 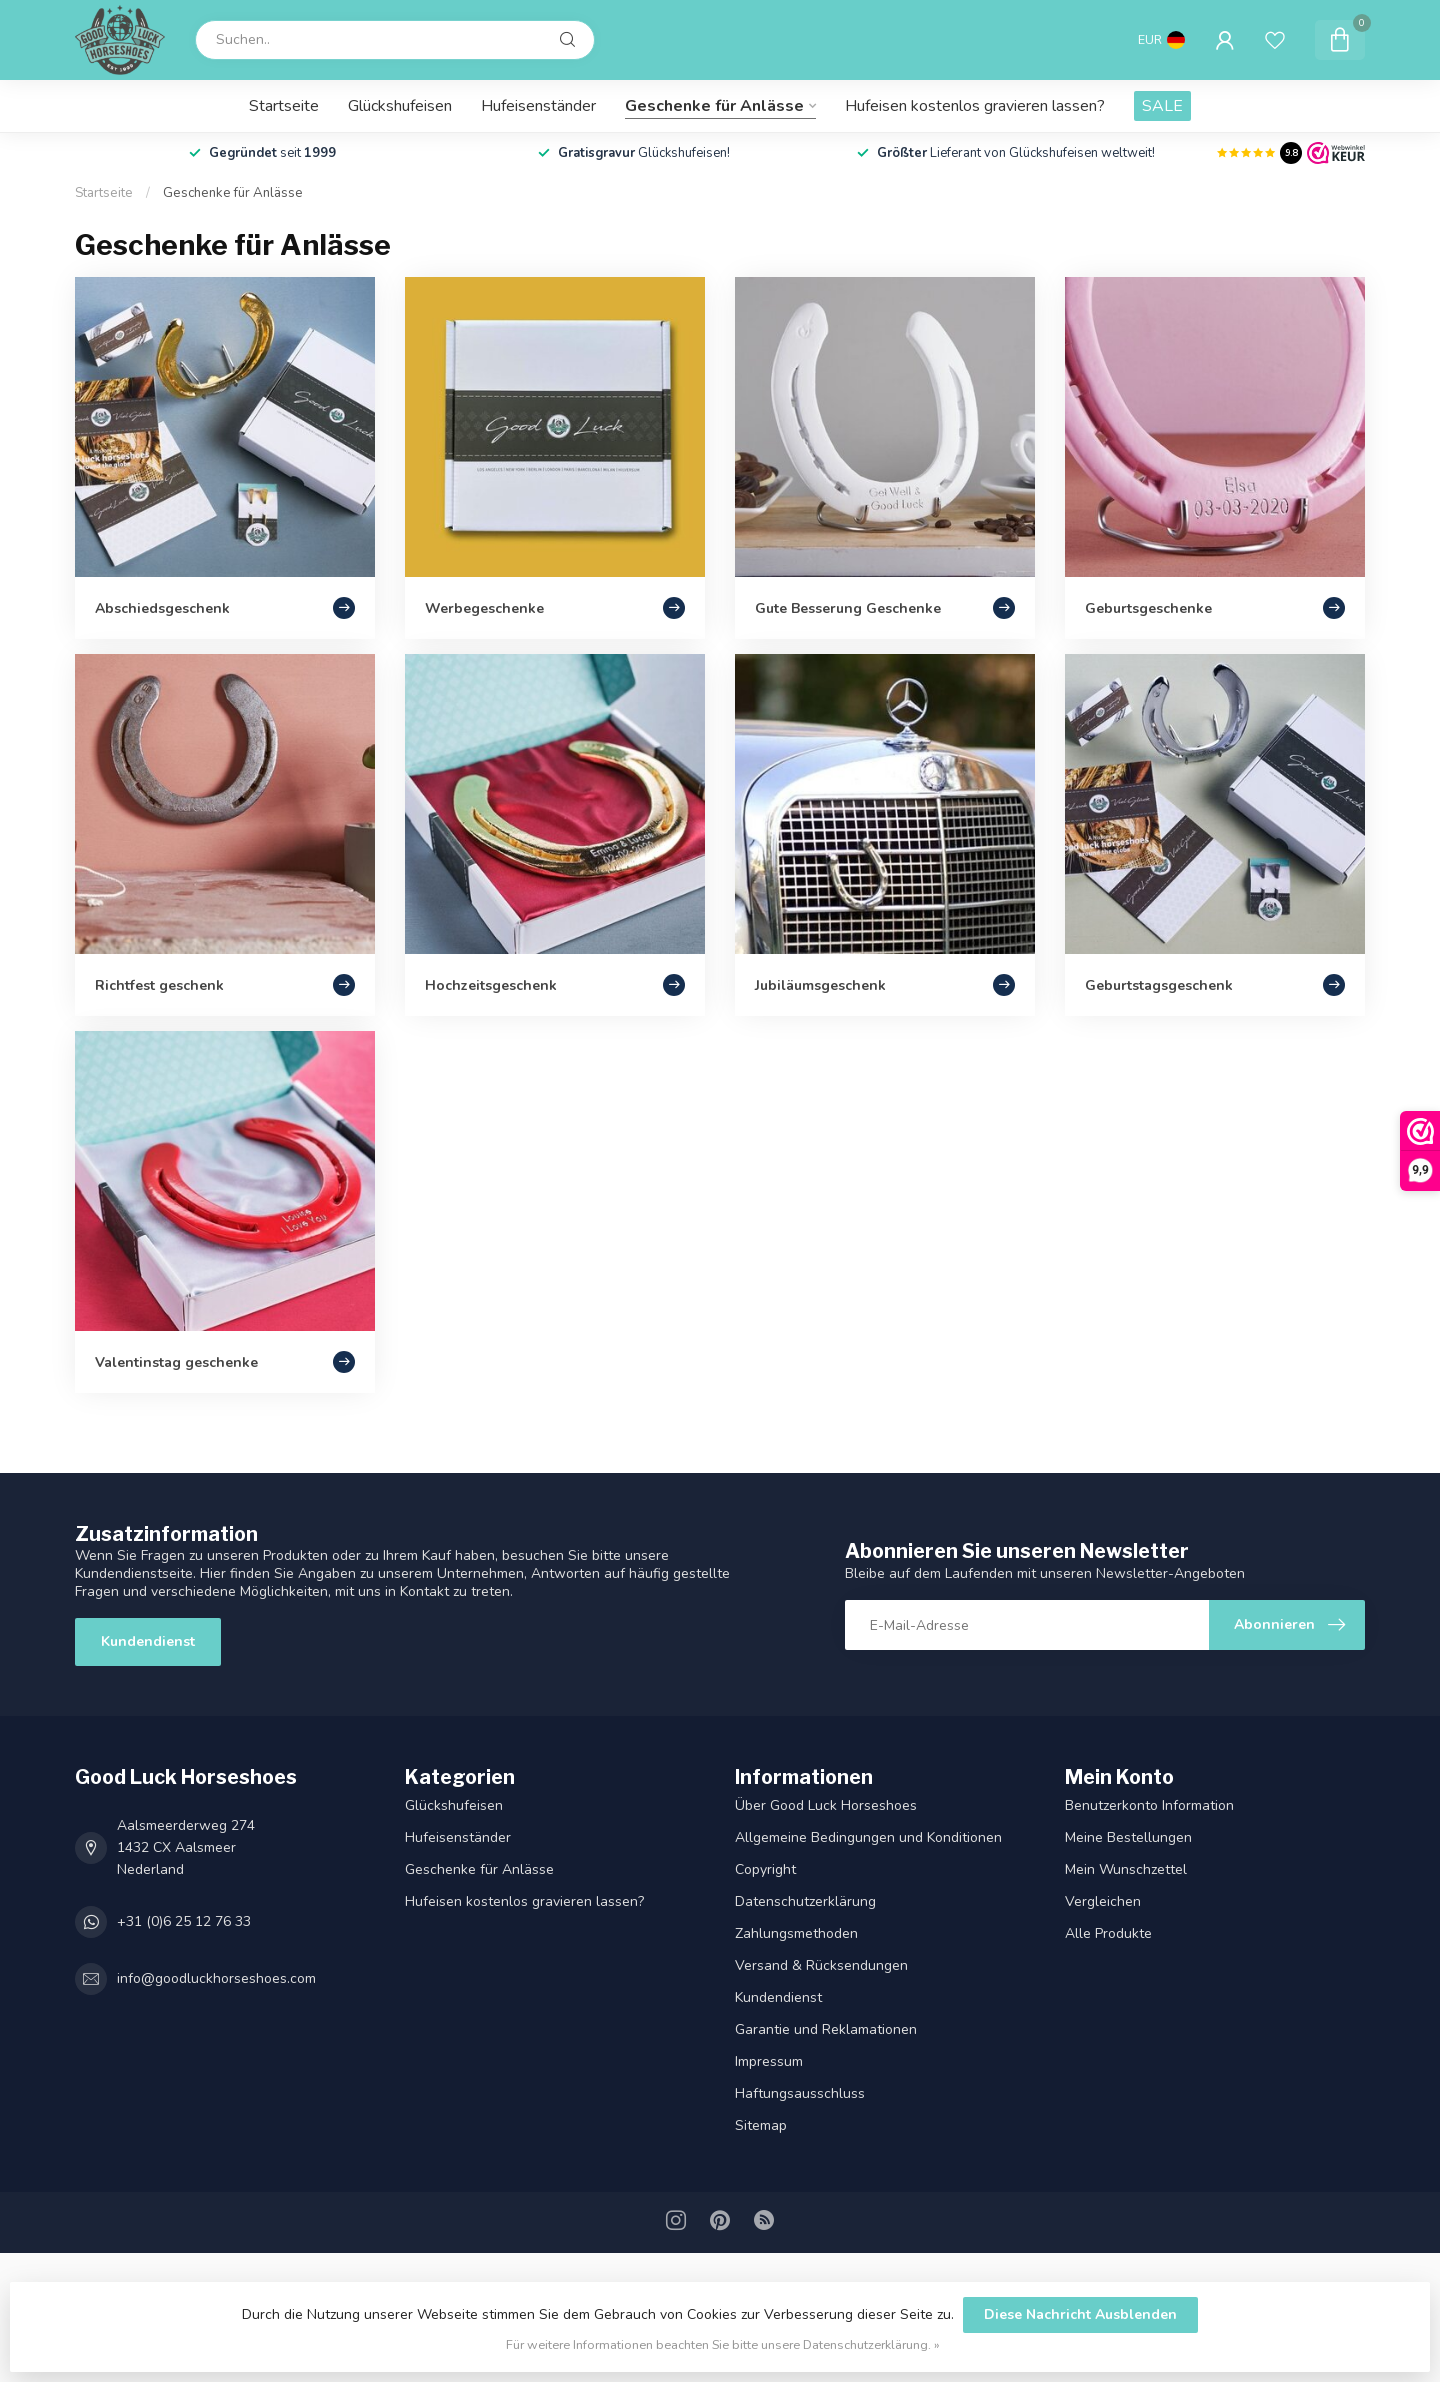 What do you see at coordinates (216, 1978) in the screenshot?
I see `info@goodluckhorseshoes.com` at bounding box center [216, 1978].